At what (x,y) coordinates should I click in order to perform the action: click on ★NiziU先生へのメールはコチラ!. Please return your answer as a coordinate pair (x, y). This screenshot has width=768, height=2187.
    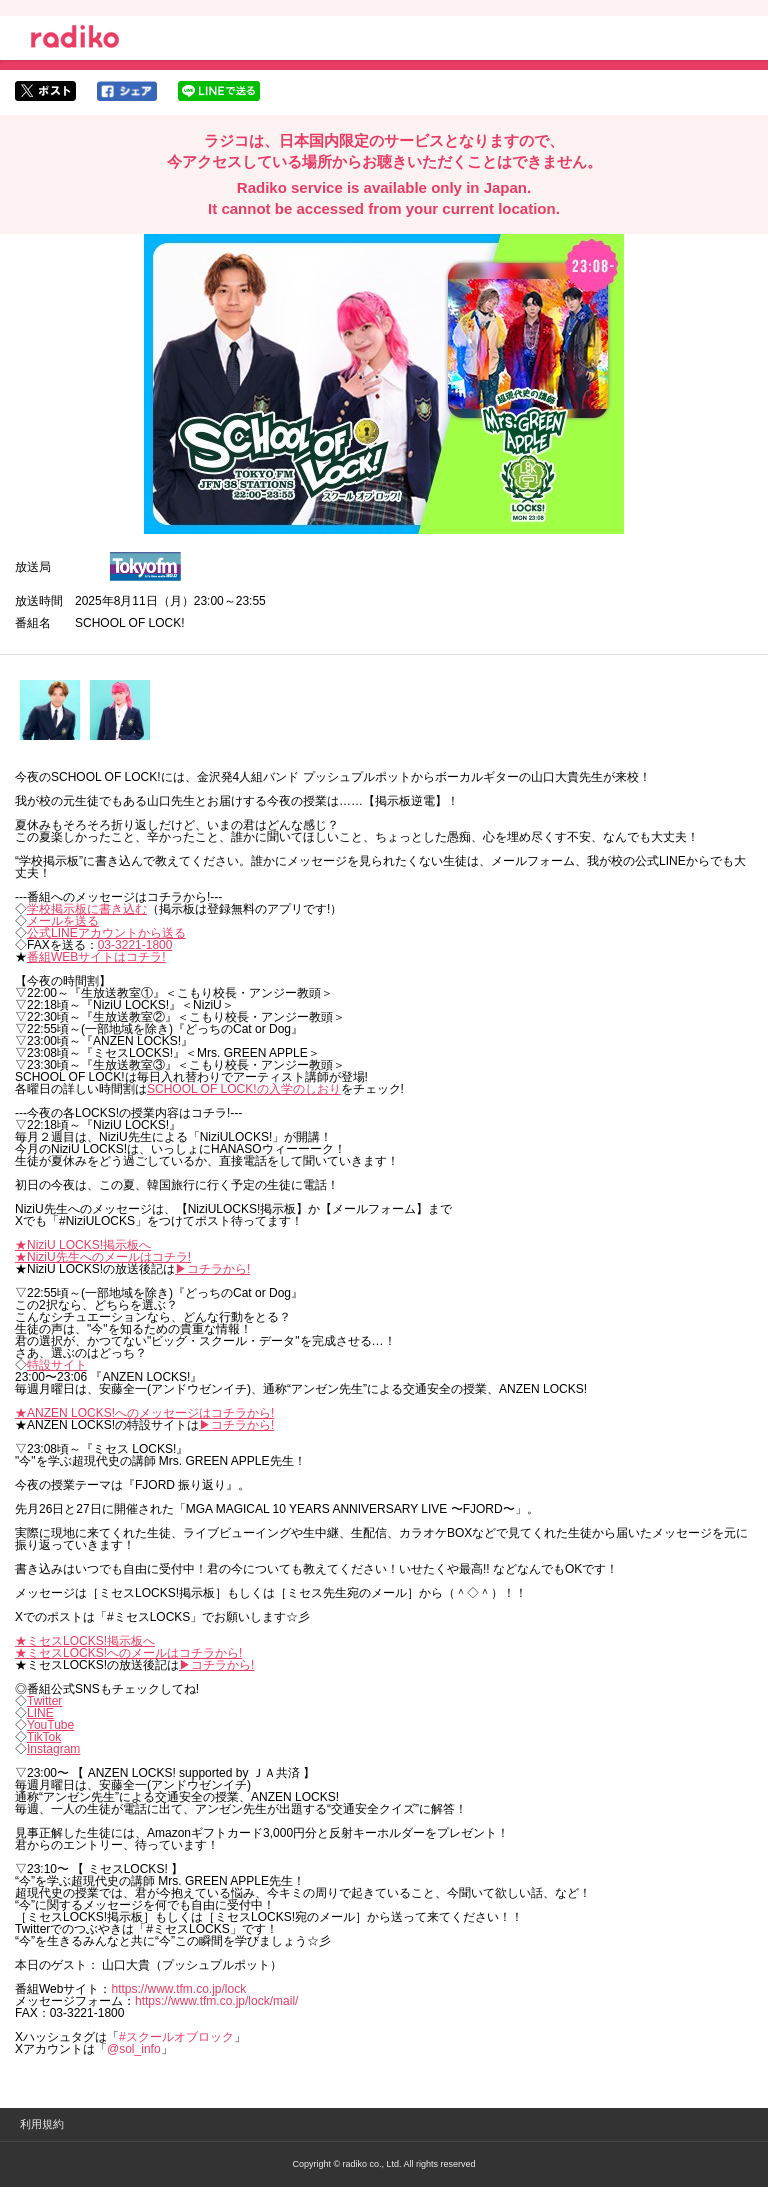
    Looking at the image, I should click on (103, 1257).